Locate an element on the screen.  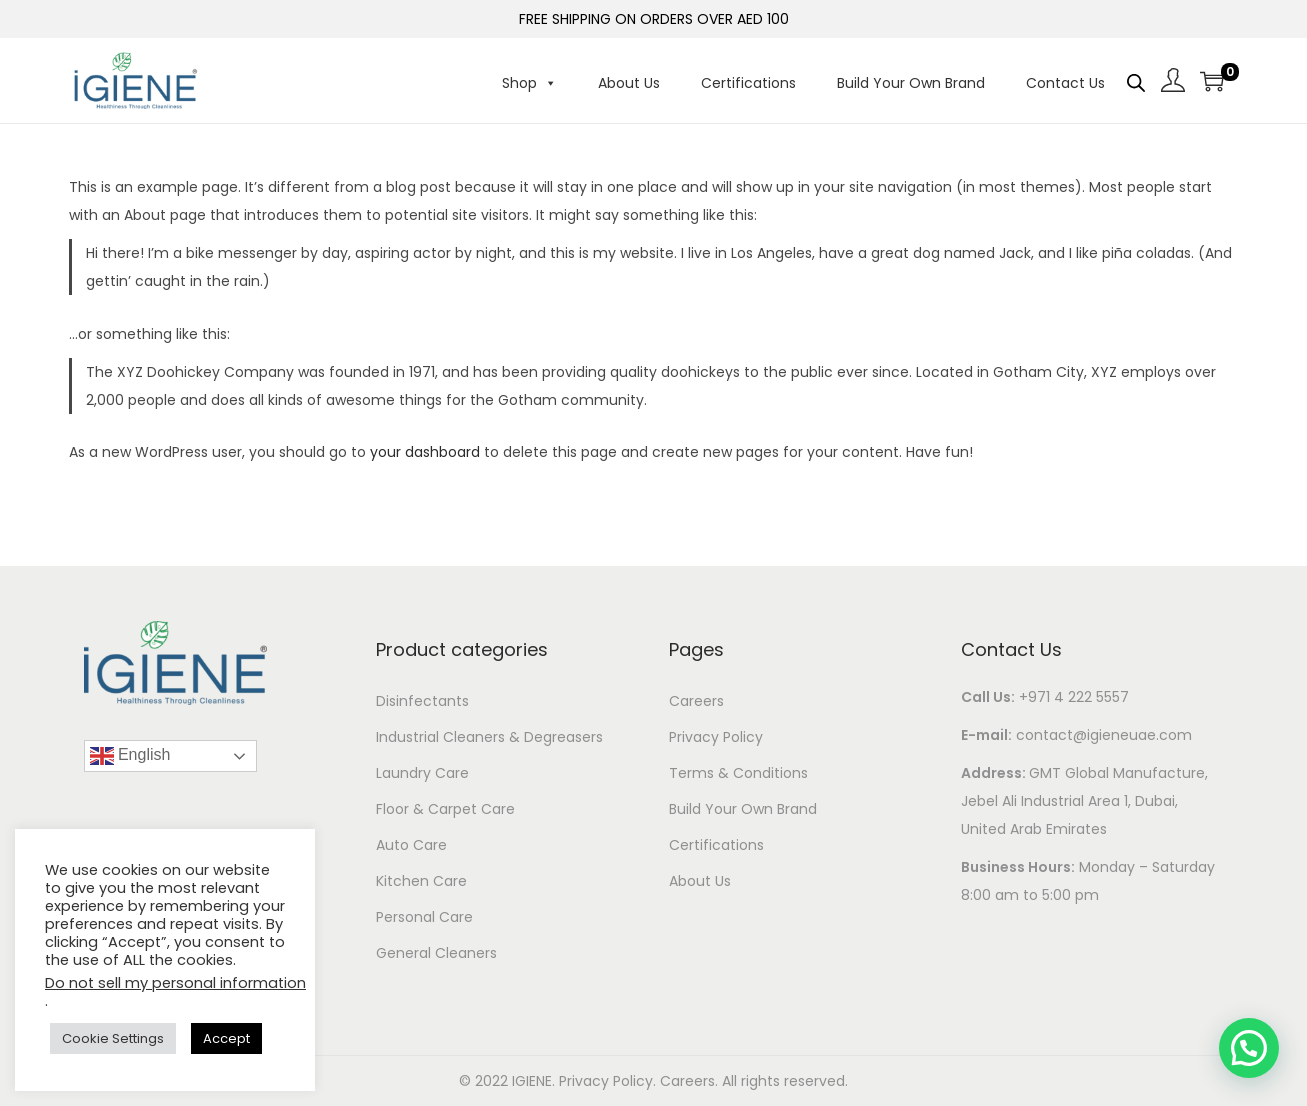
Privacy Policy is located at coordinates (716, 737).